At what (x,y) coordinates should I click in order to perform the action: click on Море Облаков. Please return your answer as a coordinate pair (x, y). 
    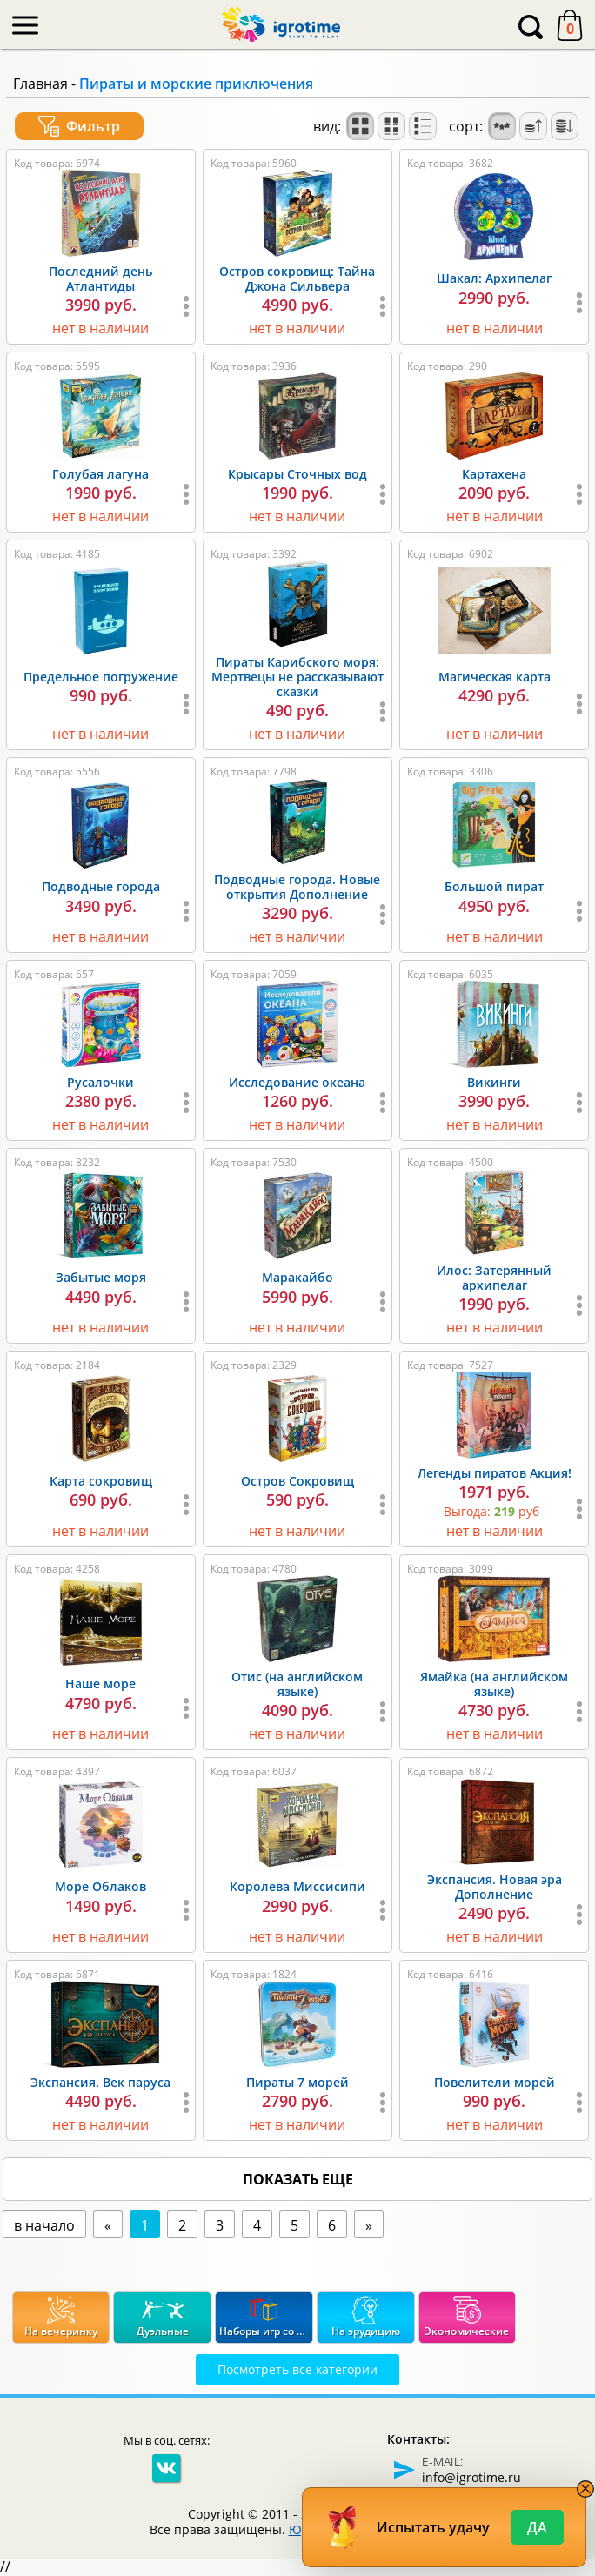
    Looking at the image, I should click on (100, 1886).